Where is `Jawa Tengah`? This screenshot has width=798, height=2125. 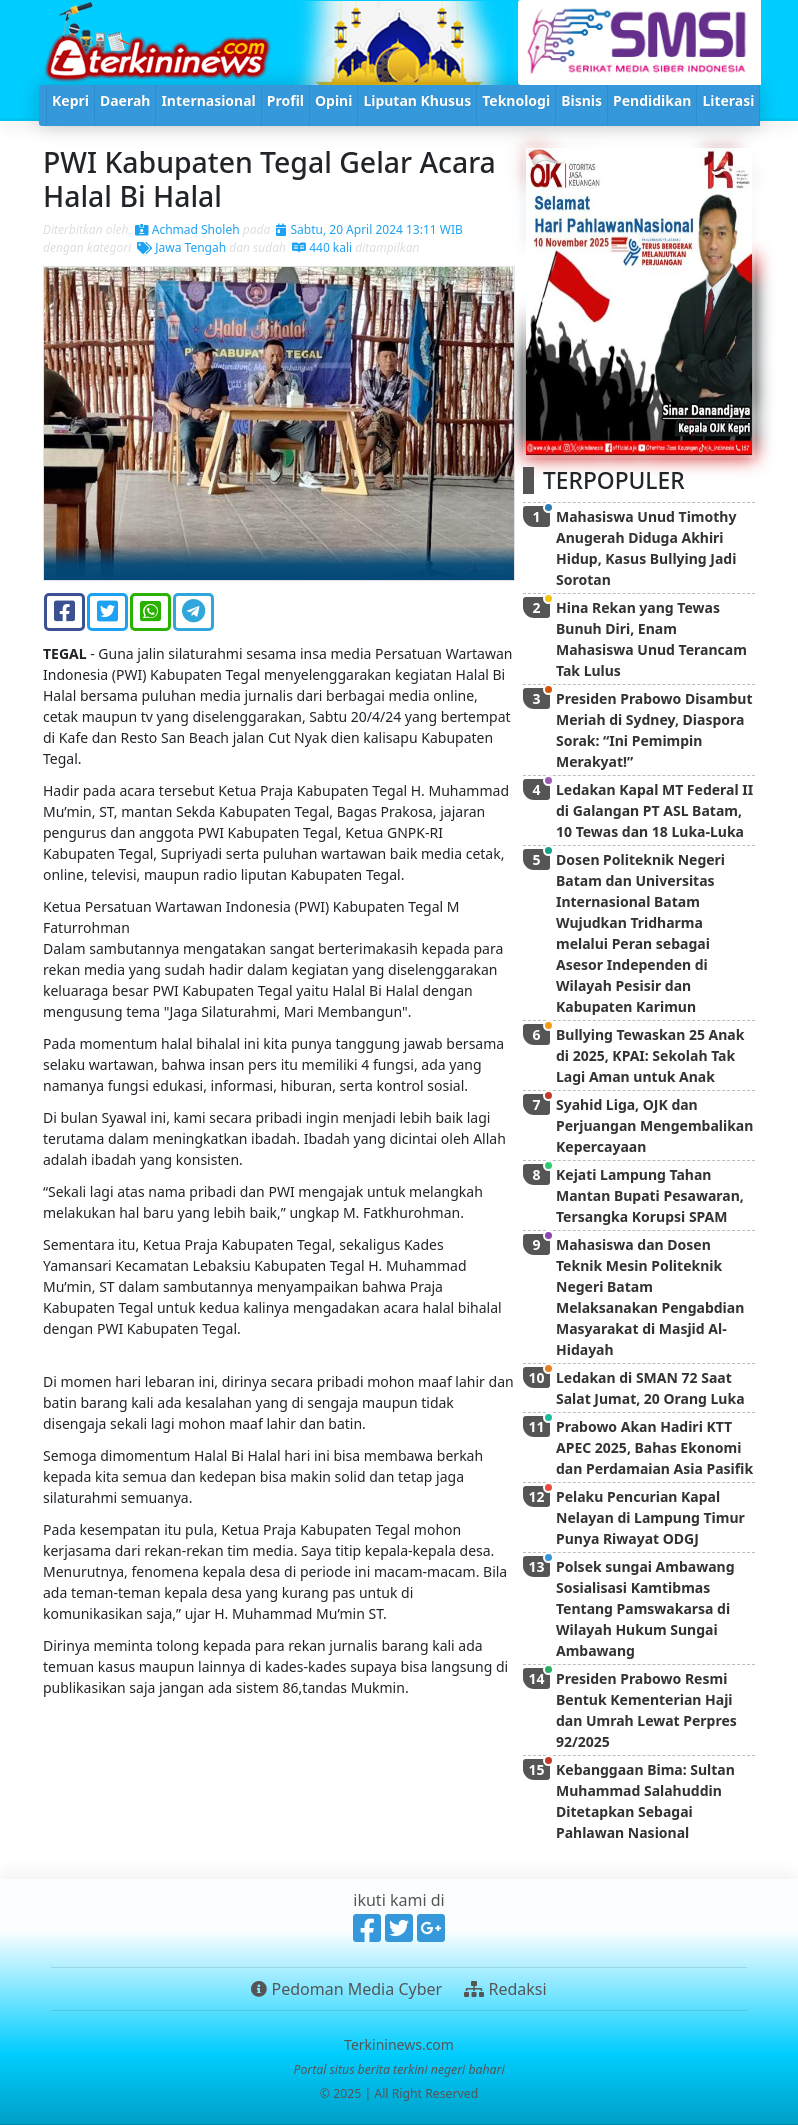
Jawa Tengah is located at coordinates (181, 247).